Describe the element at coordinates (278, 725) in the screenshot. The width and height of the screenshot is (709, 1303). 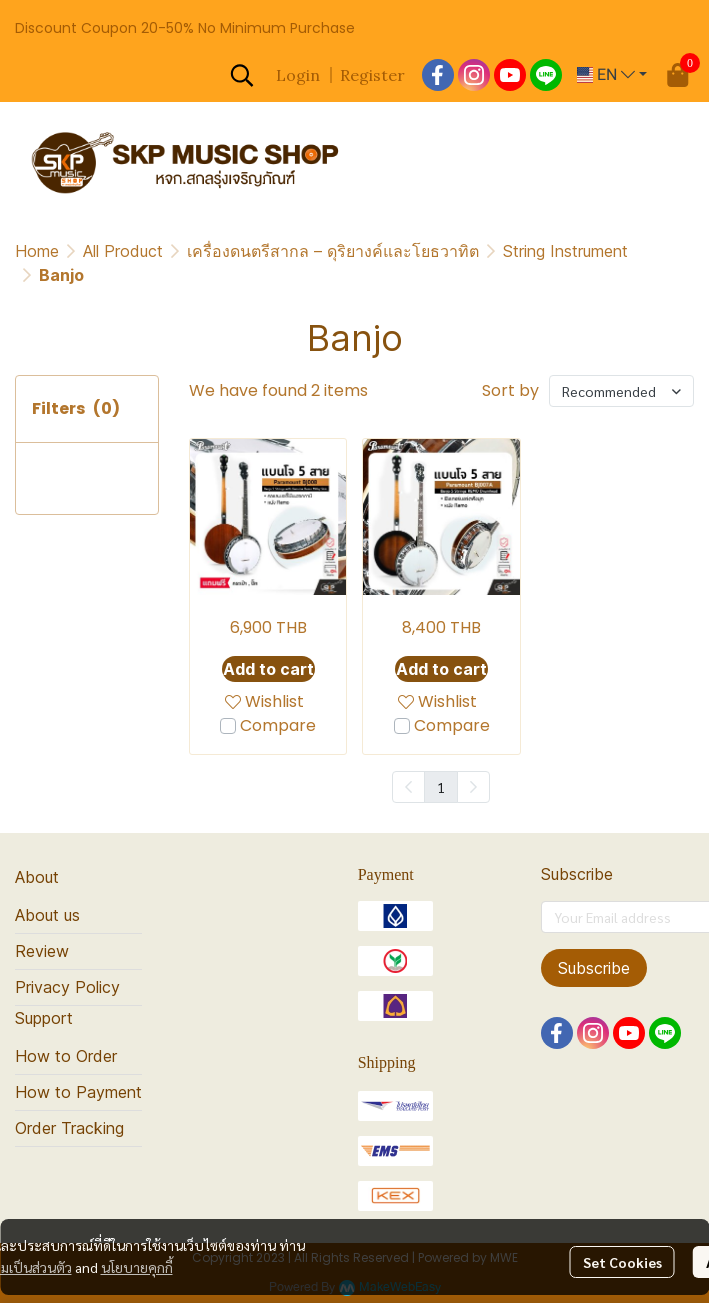
I see `Compare` at that location.